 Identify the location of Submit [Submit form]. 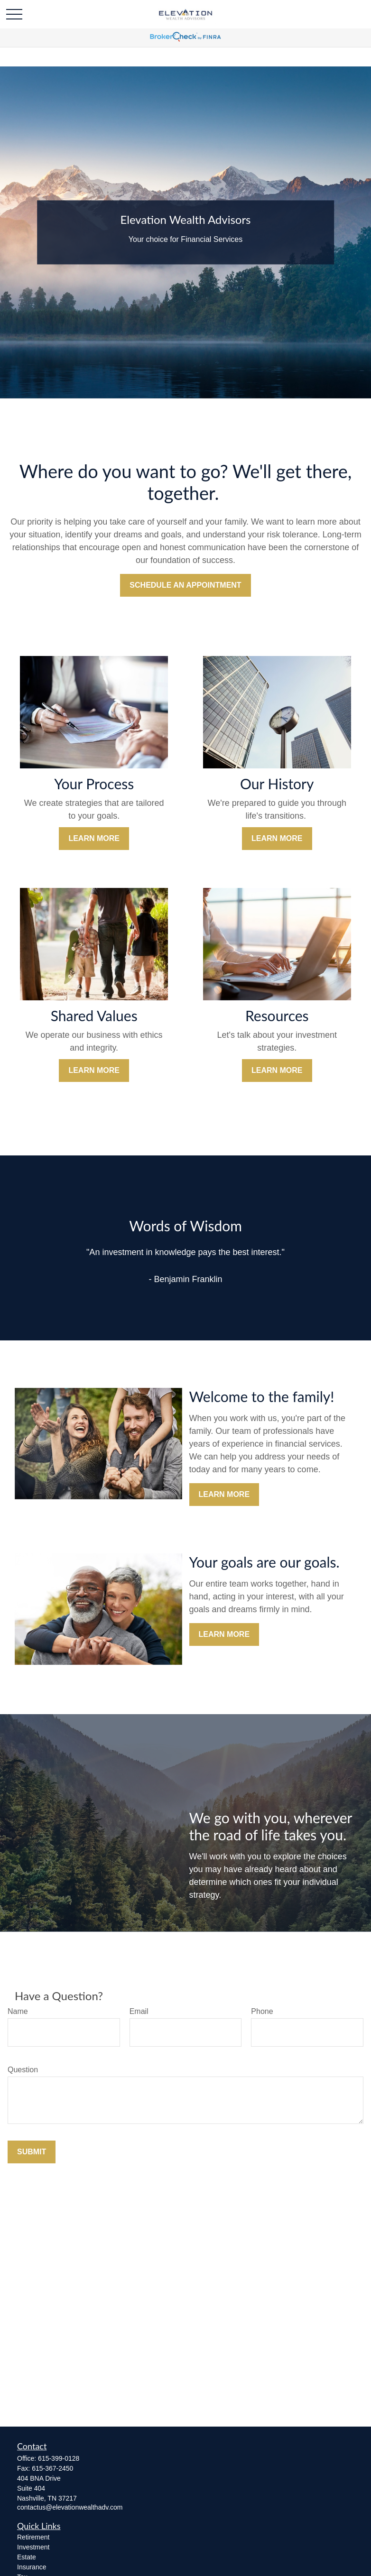
(31, 2152).